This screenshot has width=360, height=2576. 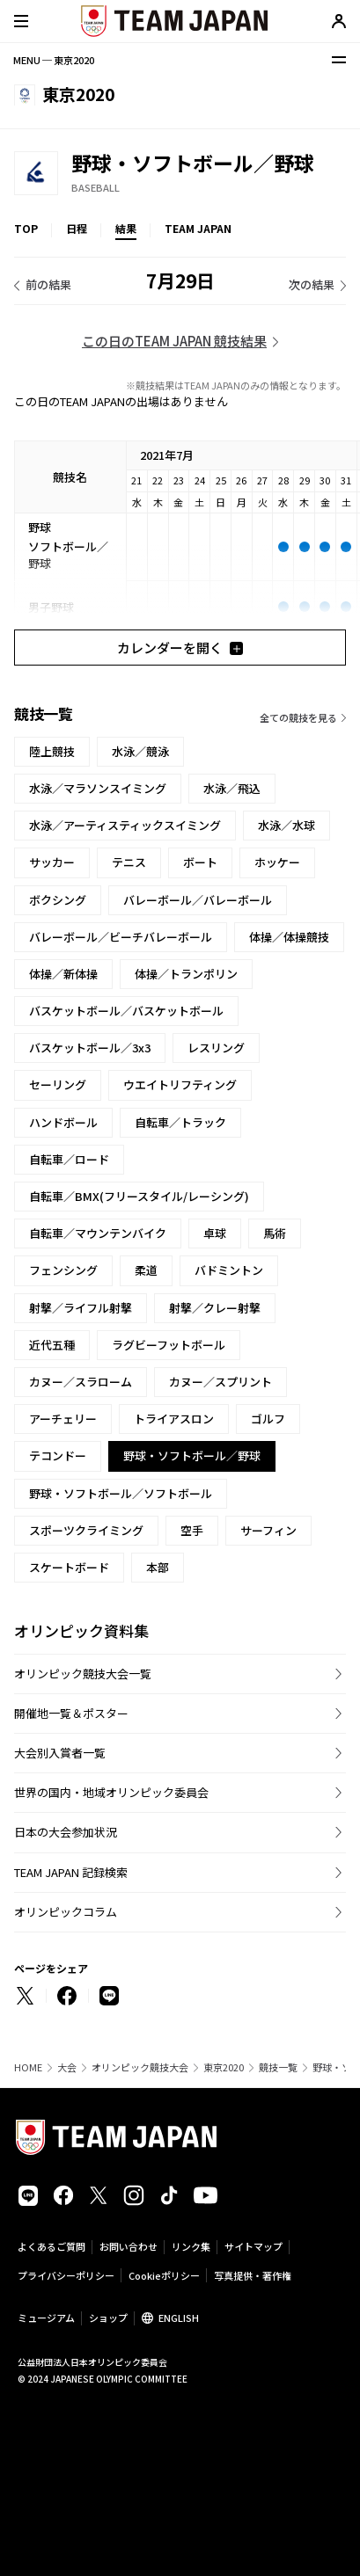 I want to click on ミュージアム, so click(x=46, y=2317).